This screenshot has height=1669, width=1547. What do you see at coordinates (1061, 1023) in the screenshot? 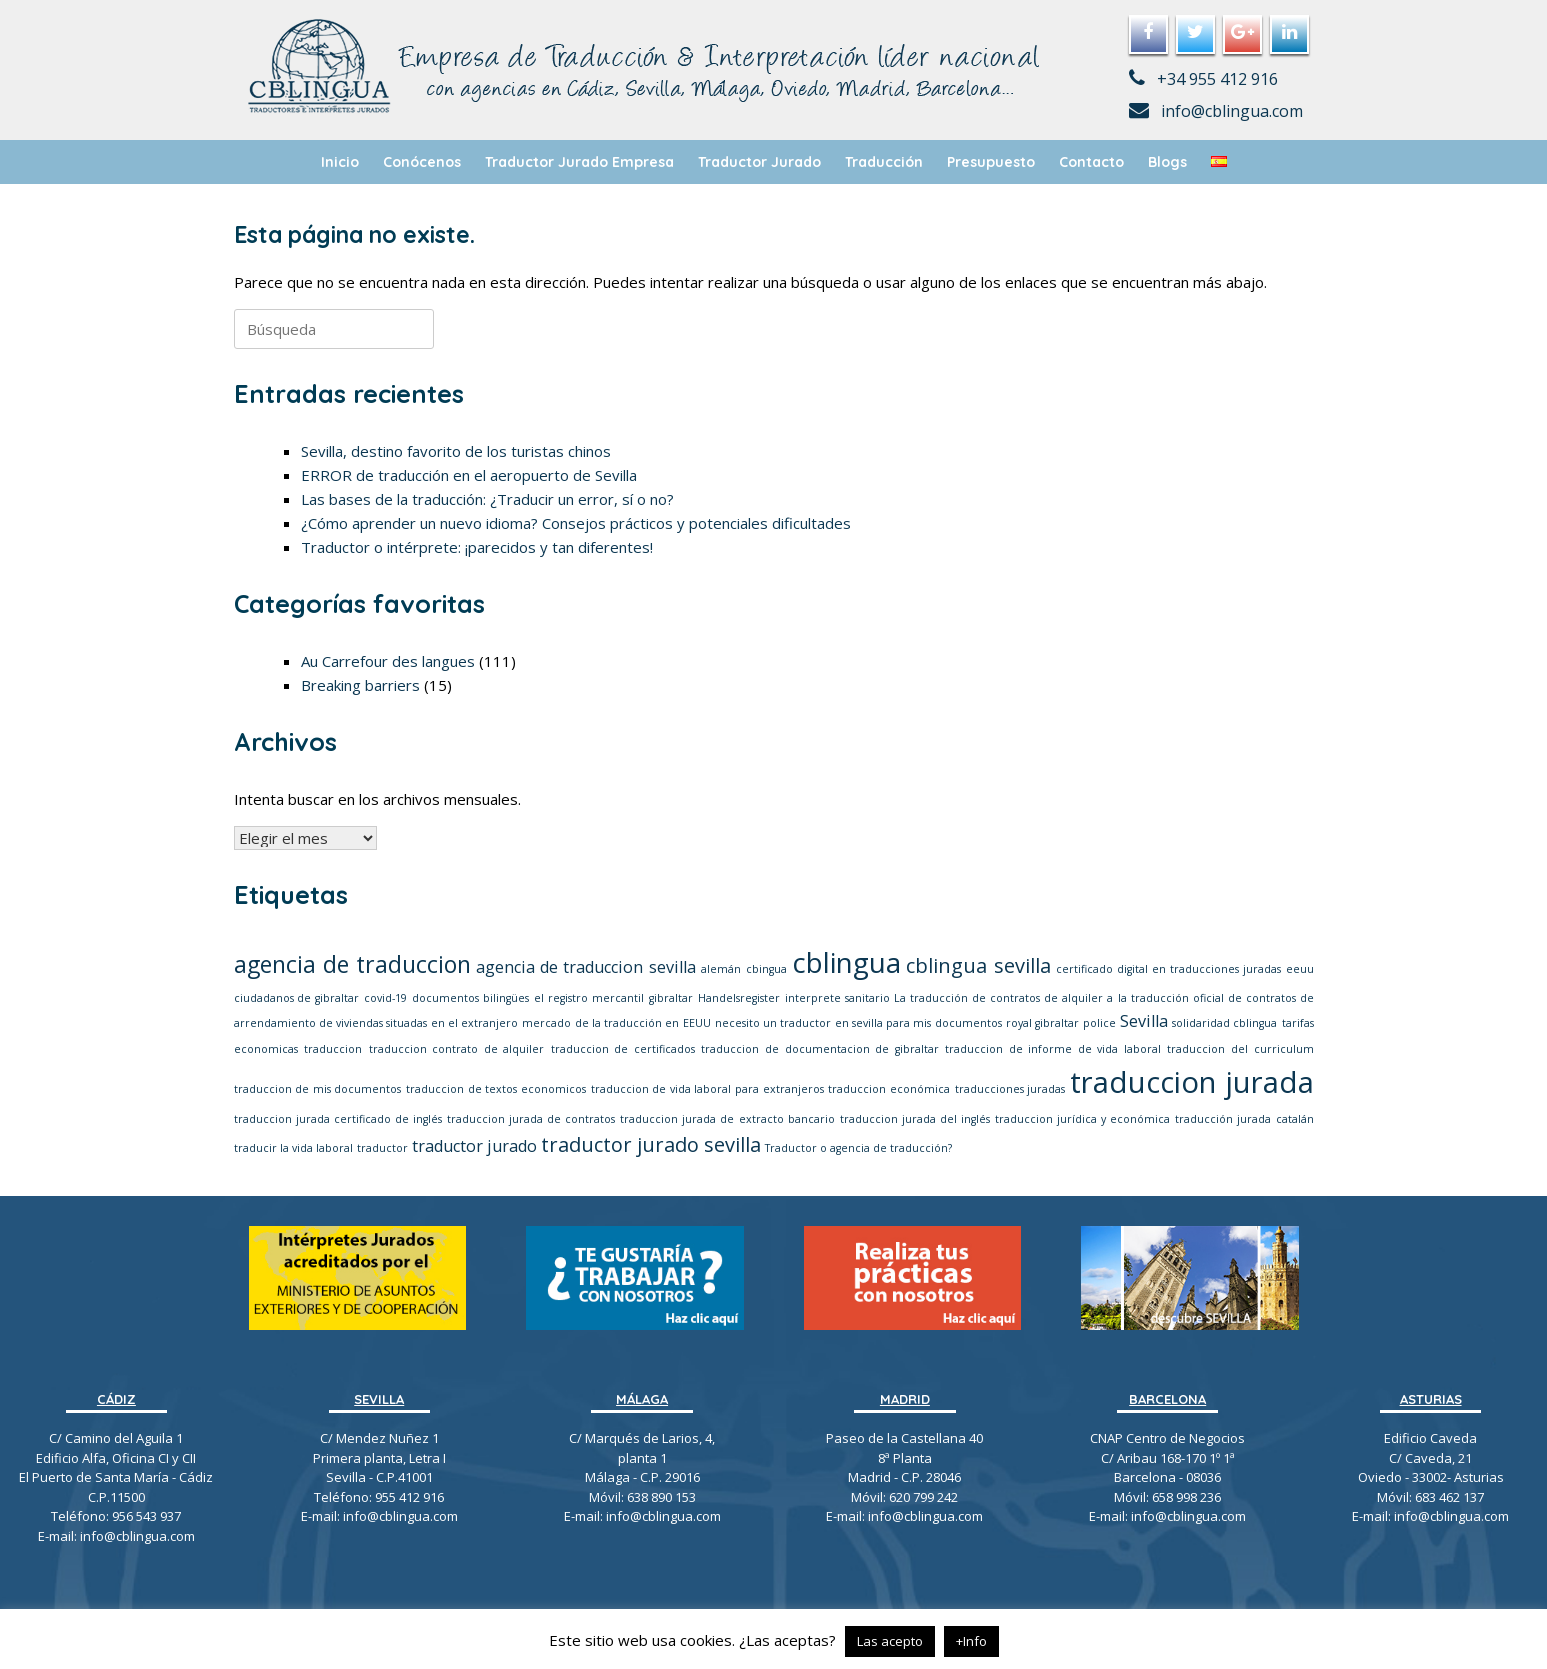
I see `royal gibraltar police [royal gibraltar police (1 elemento)]` at bounding box center [1061, 1023].